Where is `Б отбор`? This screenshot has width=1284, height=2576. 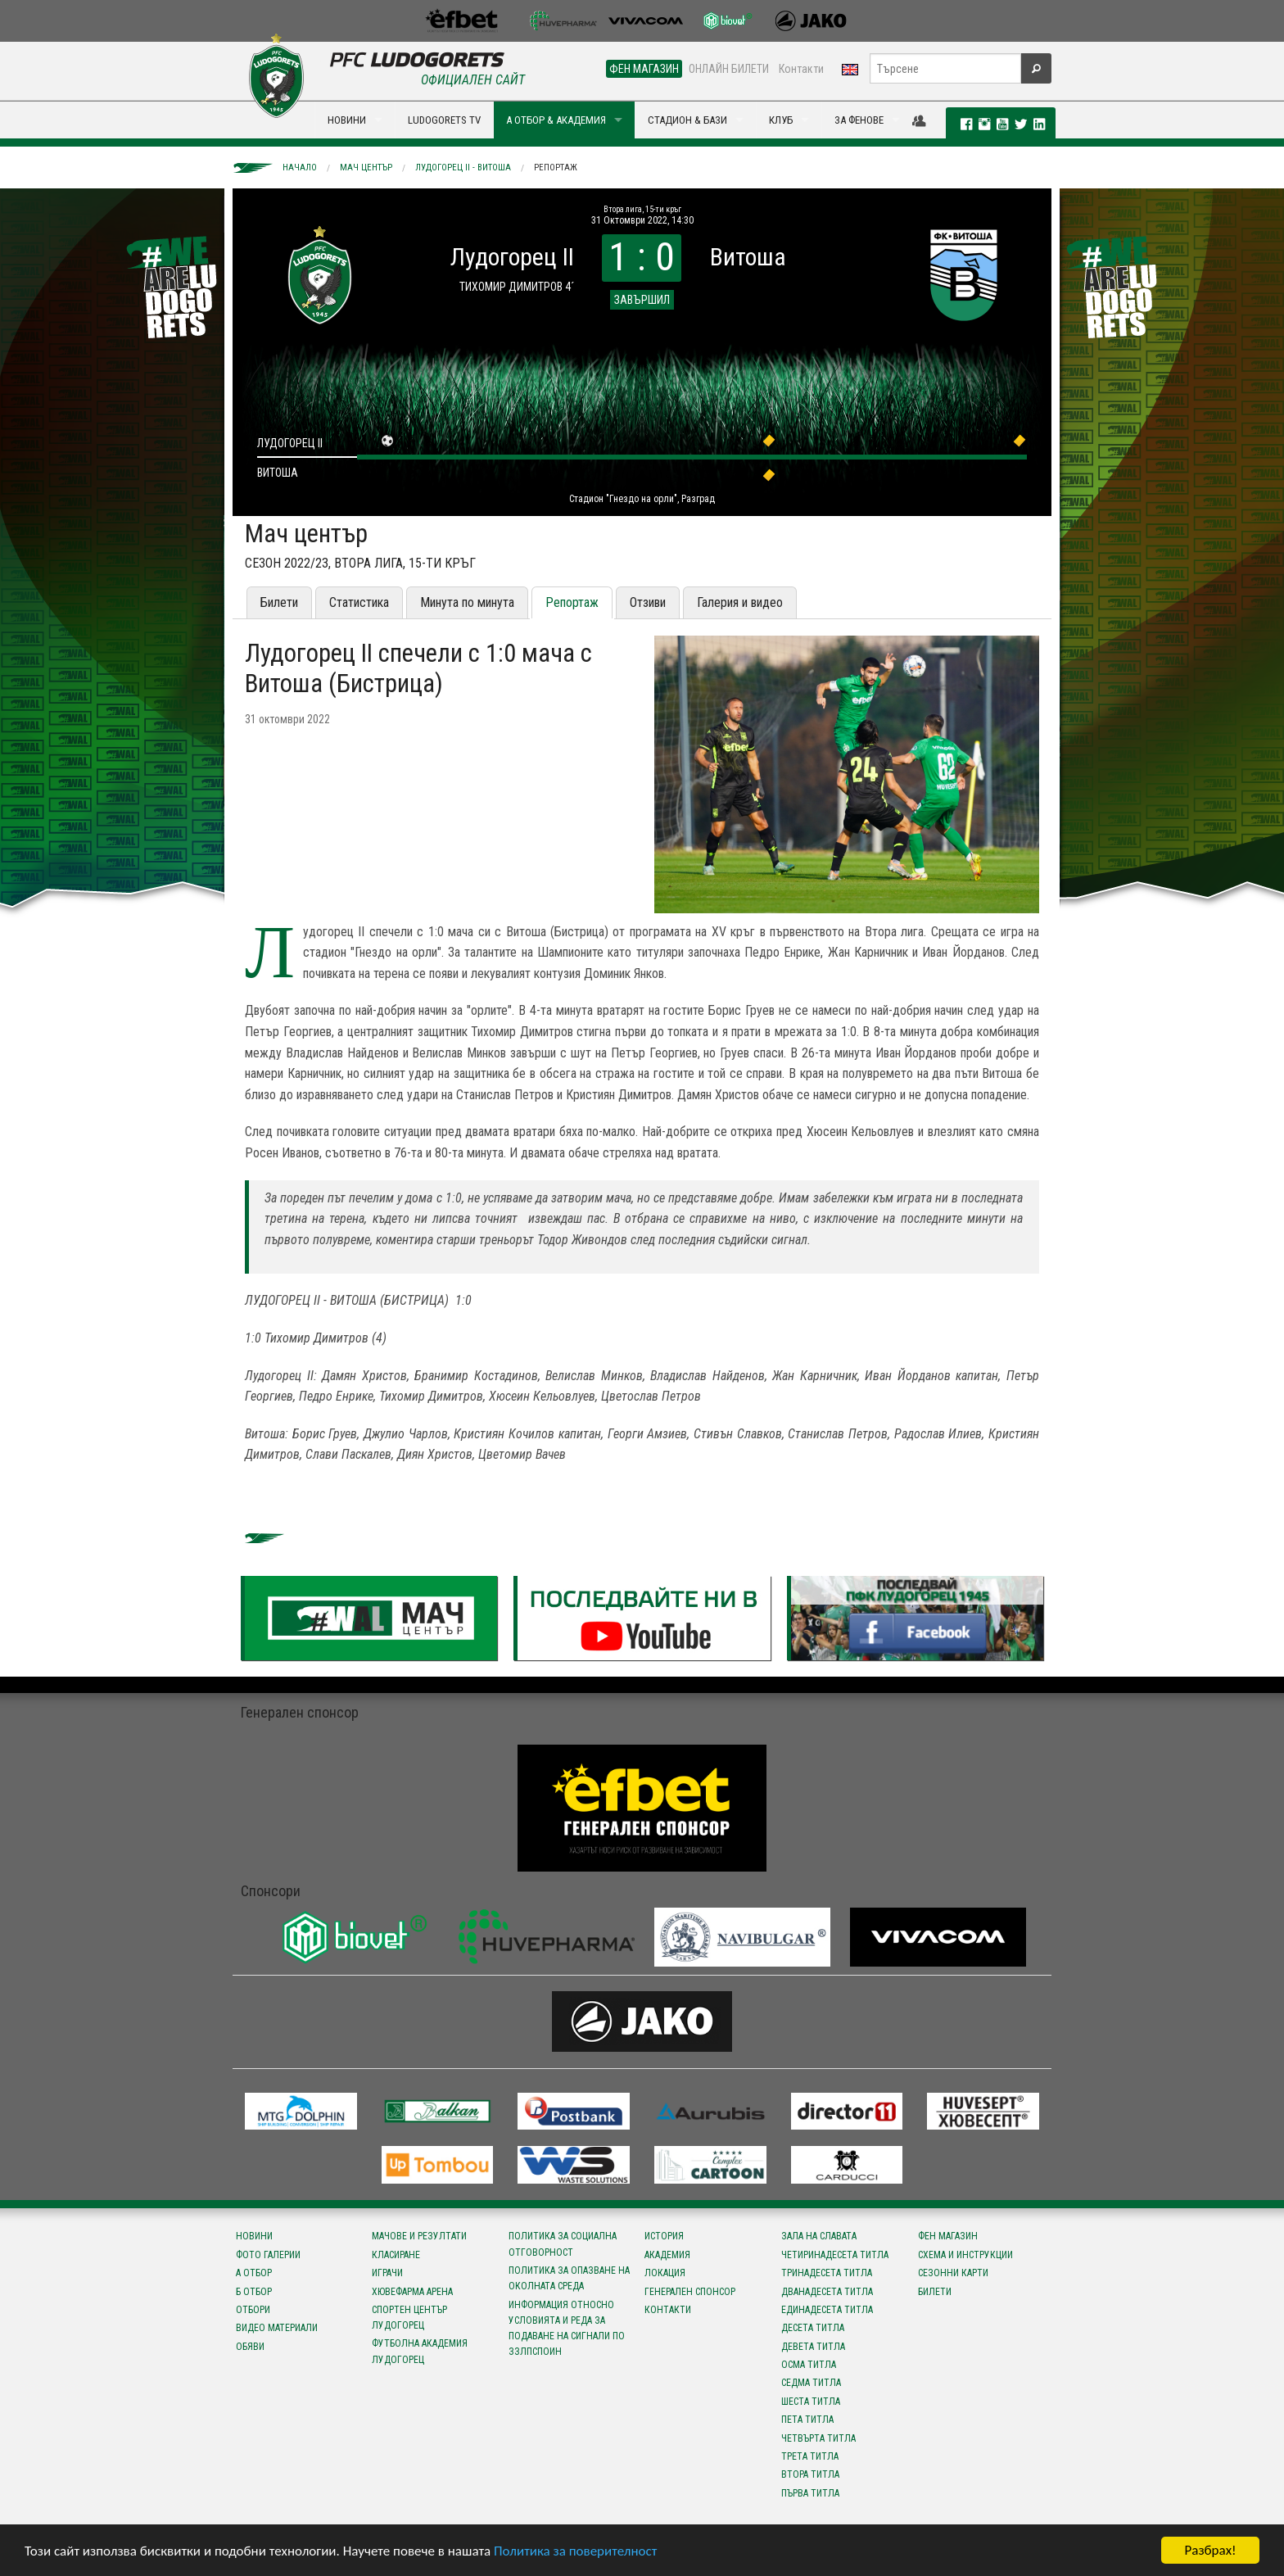
Б отбор is located at coordinates (254, 2292).